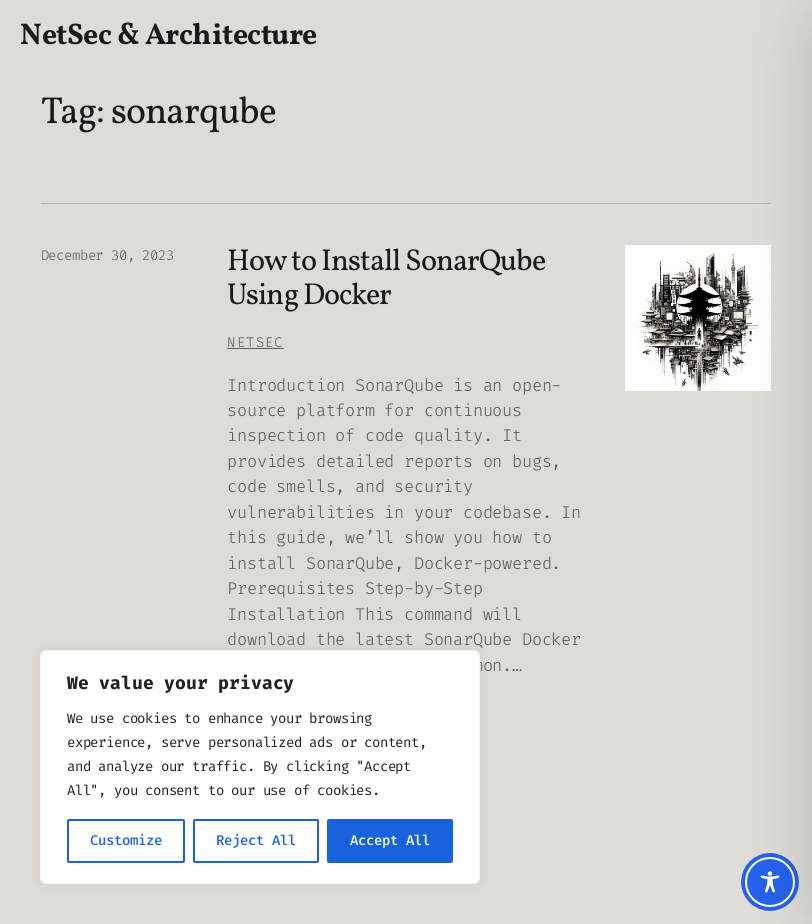 Image resolution: width=812 pixels, height=924 pixels. Describe the element at coordinates (260, 767) in the screenshot. I see `[region]` at that location.